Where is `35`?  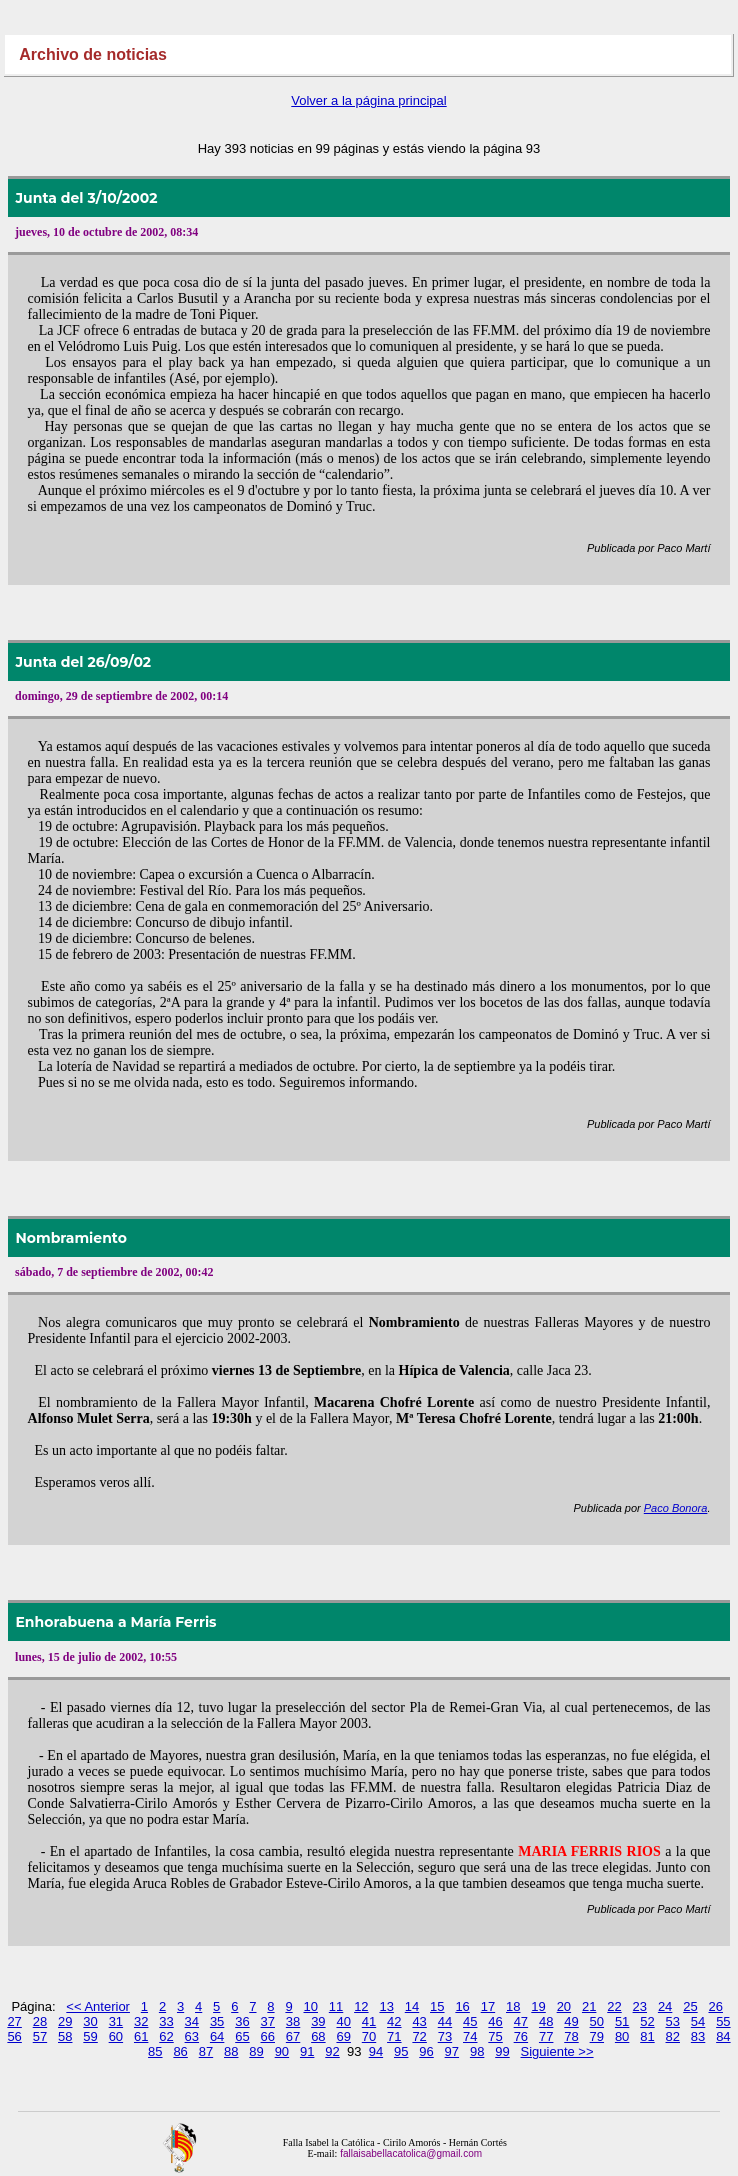
35 is located at coordinates (217, 2021).